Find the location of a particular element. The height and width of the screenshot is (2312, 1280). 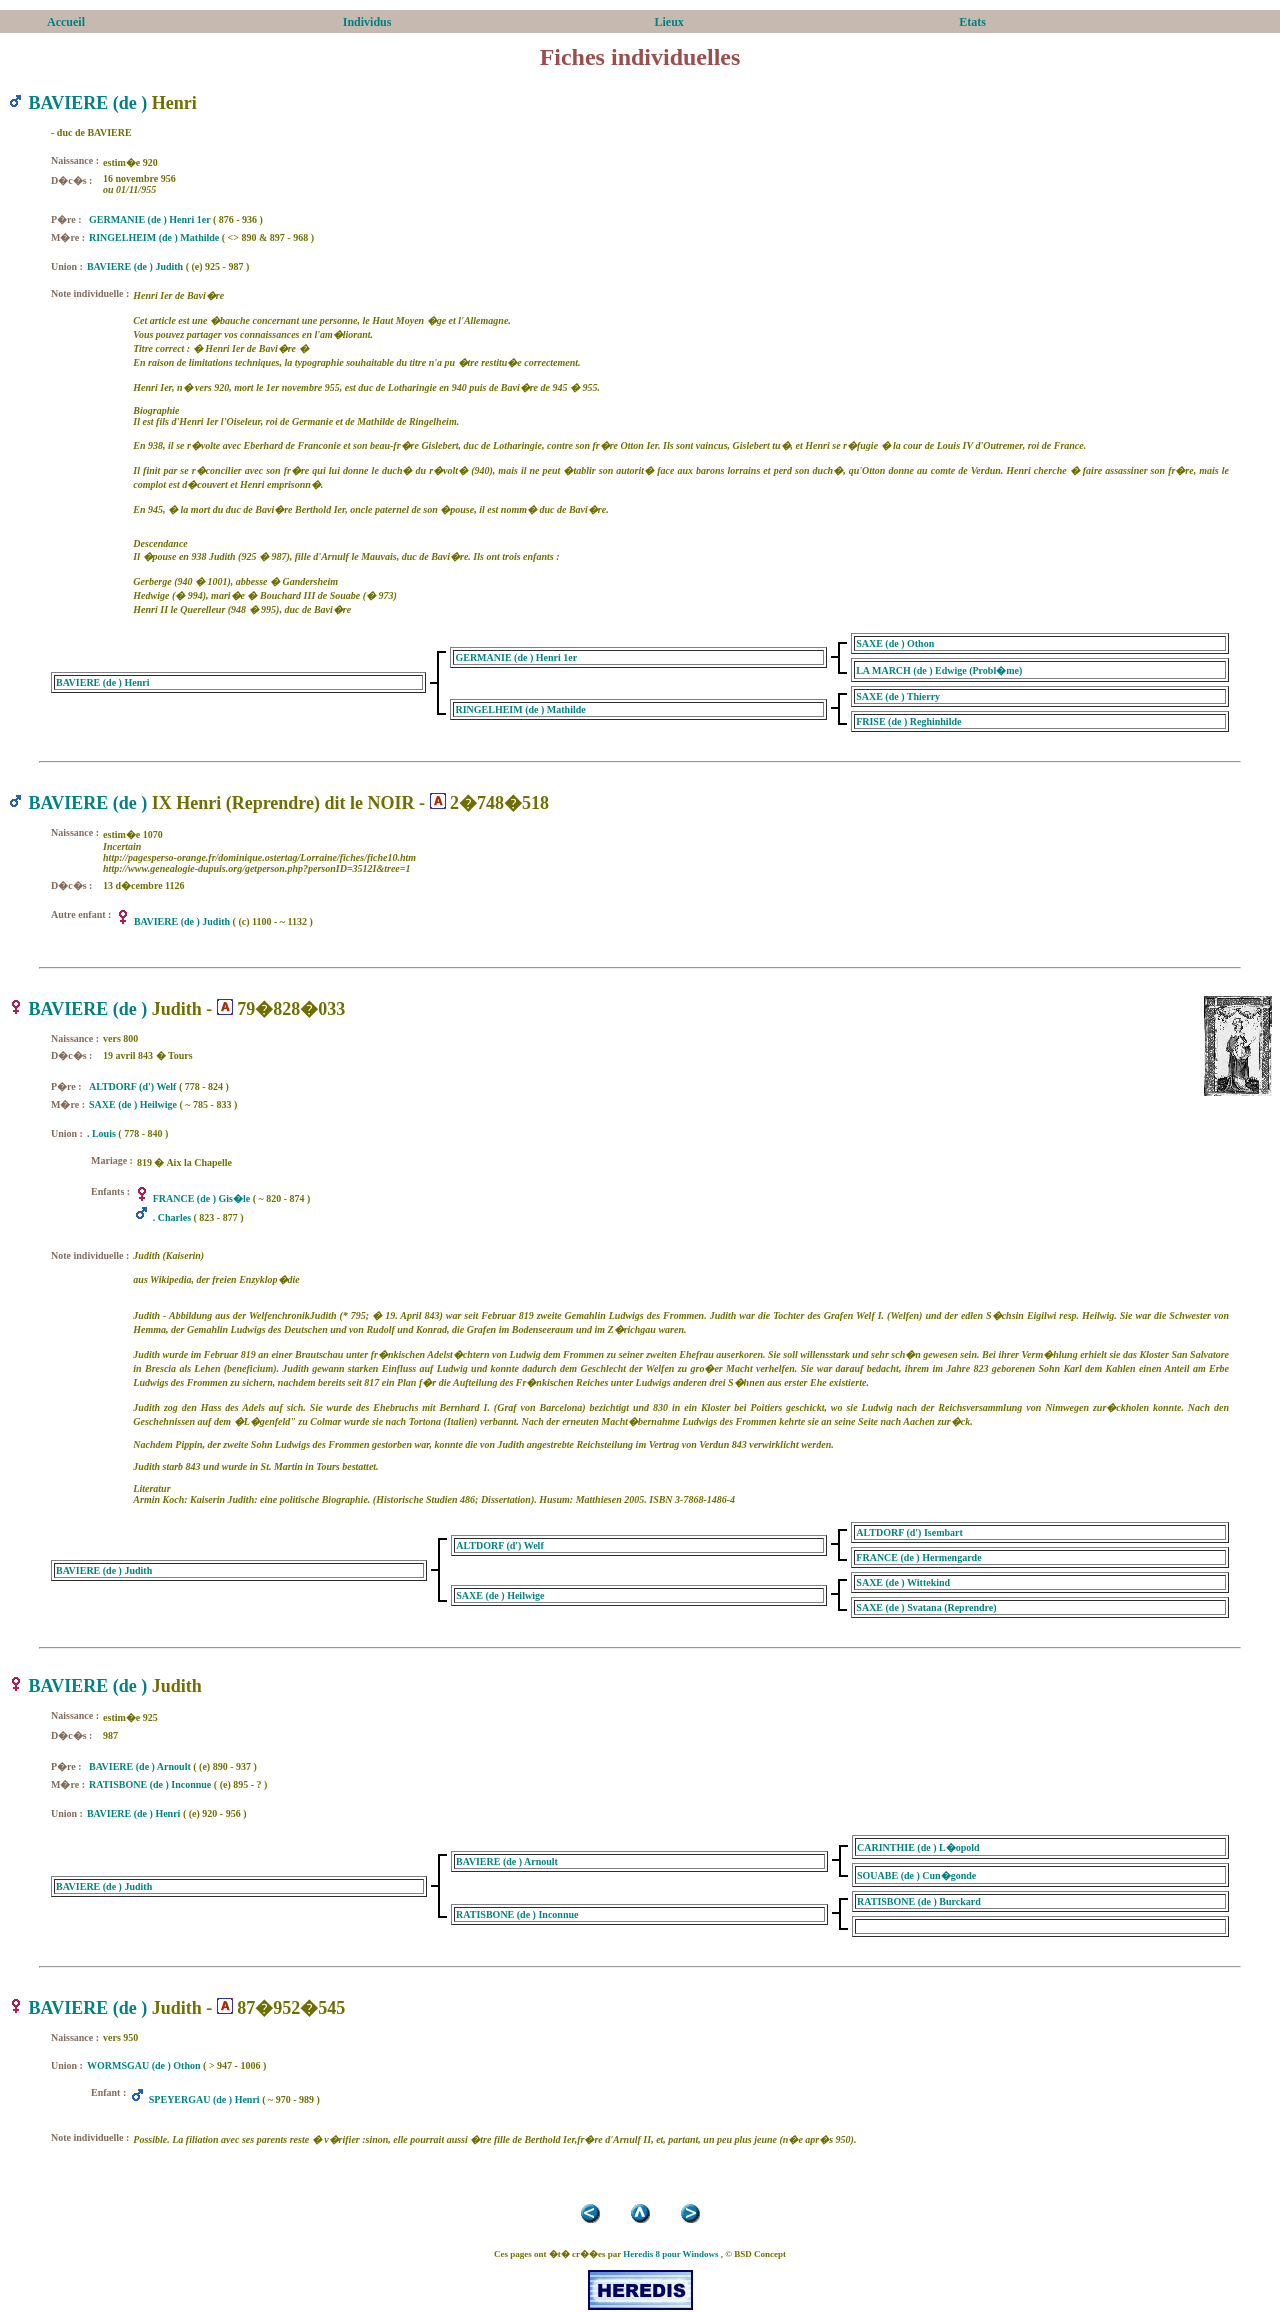

ALTDORF (d') Welf is located at coordinates (132, 1086).